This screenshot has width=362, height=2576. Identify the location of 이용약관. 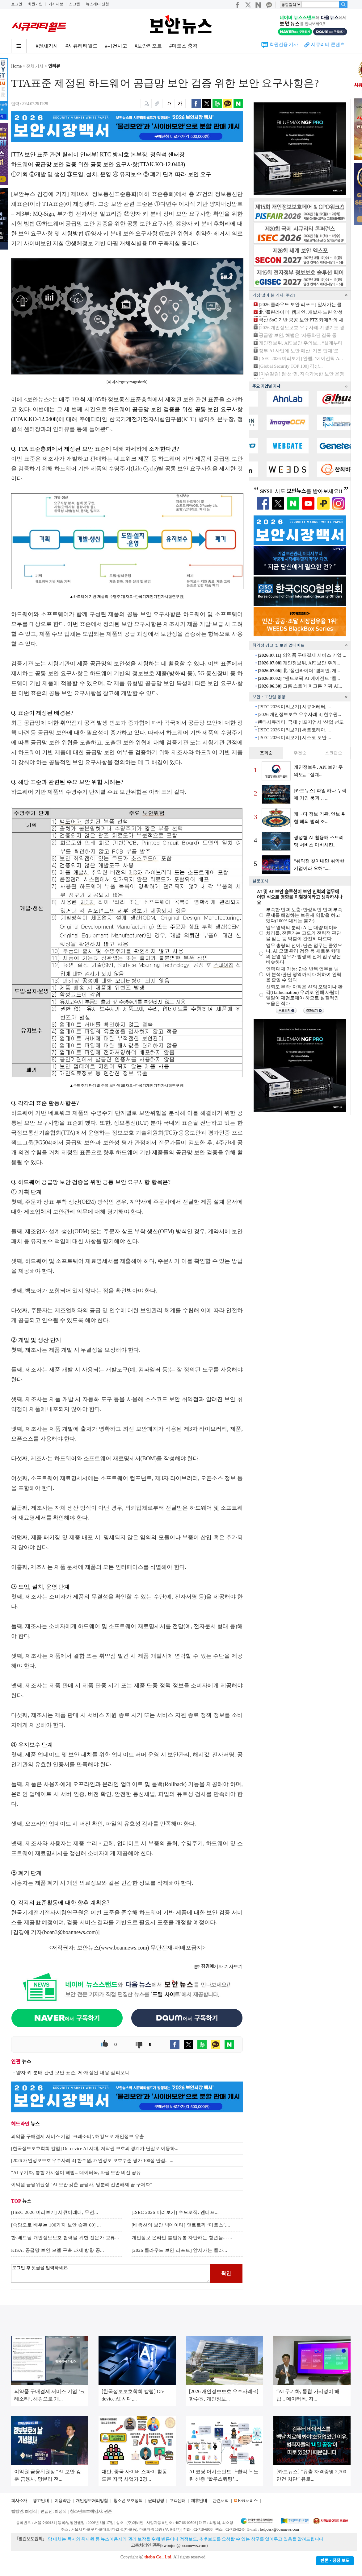
(62, 2500).